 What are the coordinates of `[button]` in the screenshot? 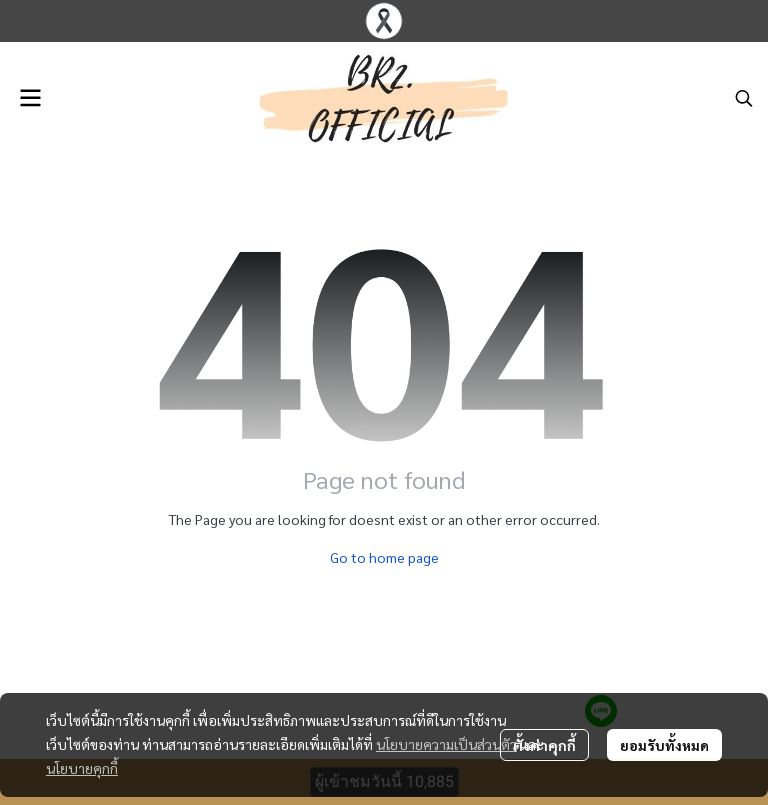 It's located at (744, 98).